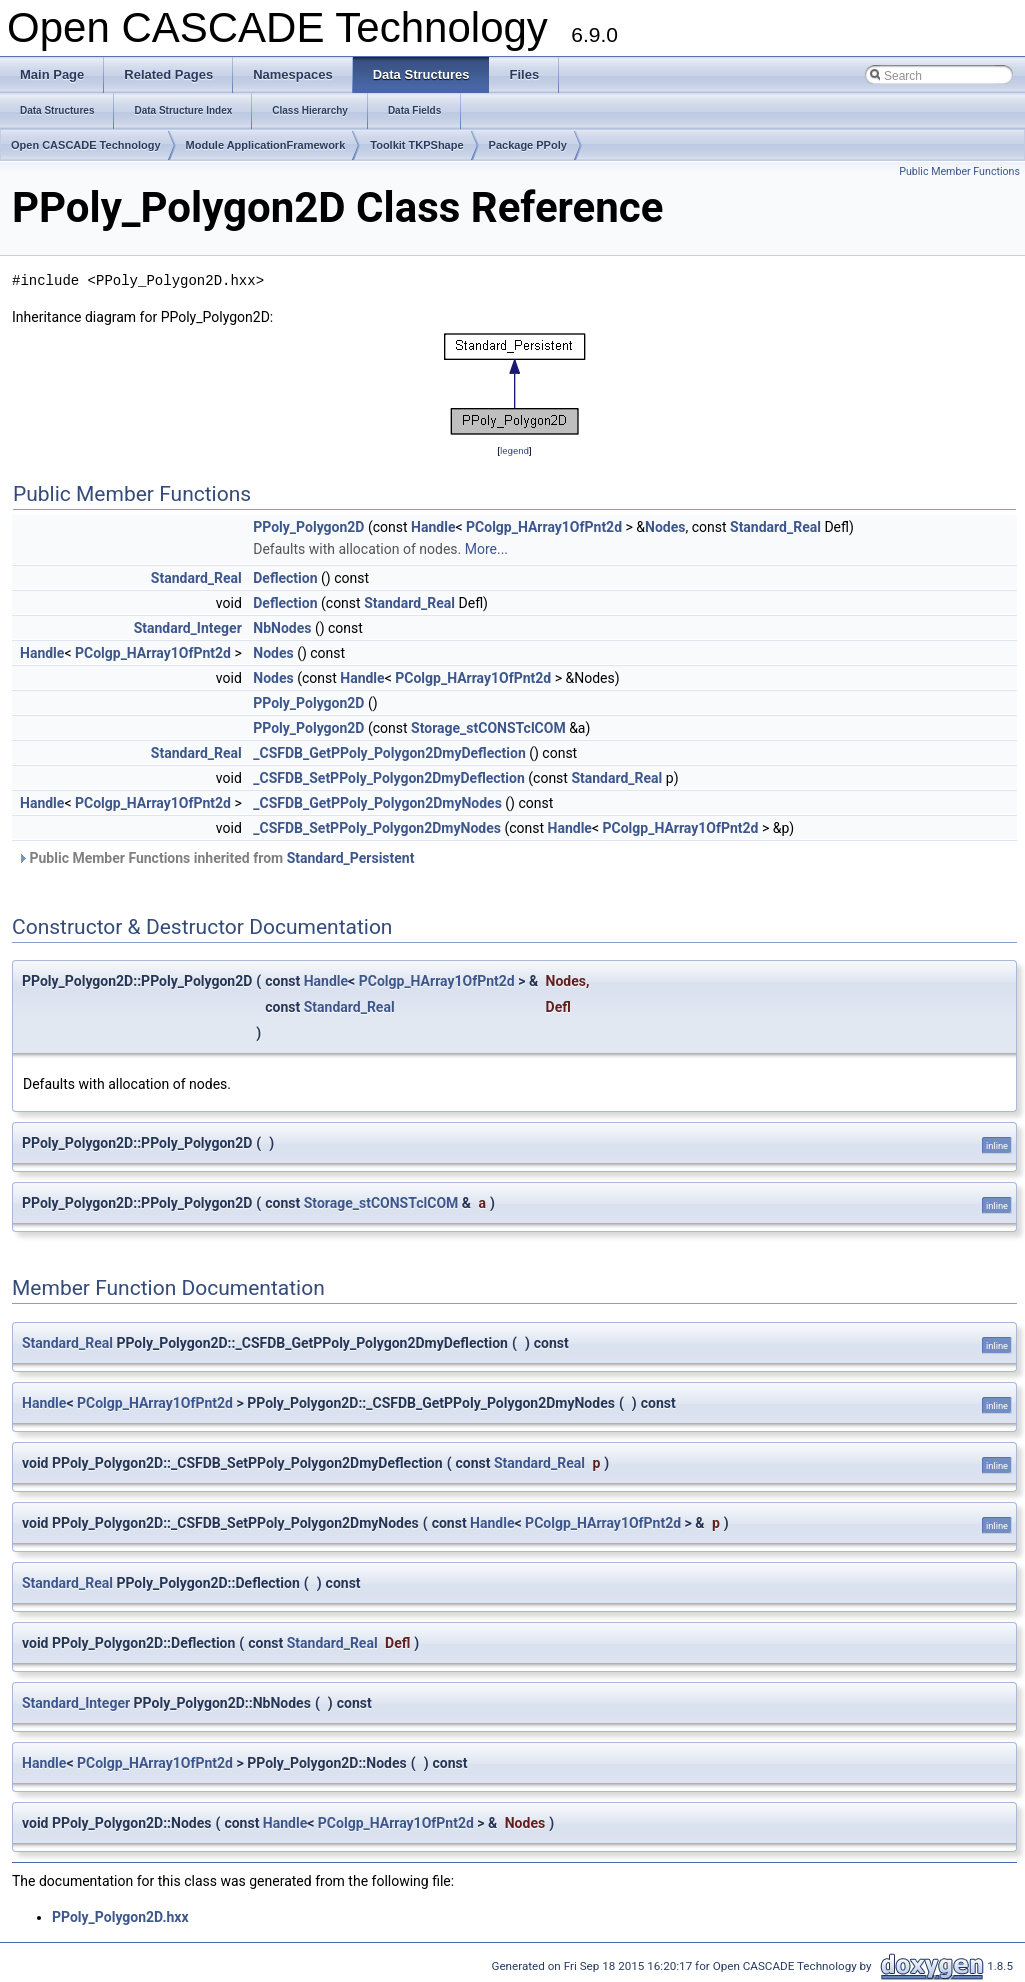  I want to click on _CSFDB_SetPPoly_Polygon2DmyNodes, so click(377, 828).